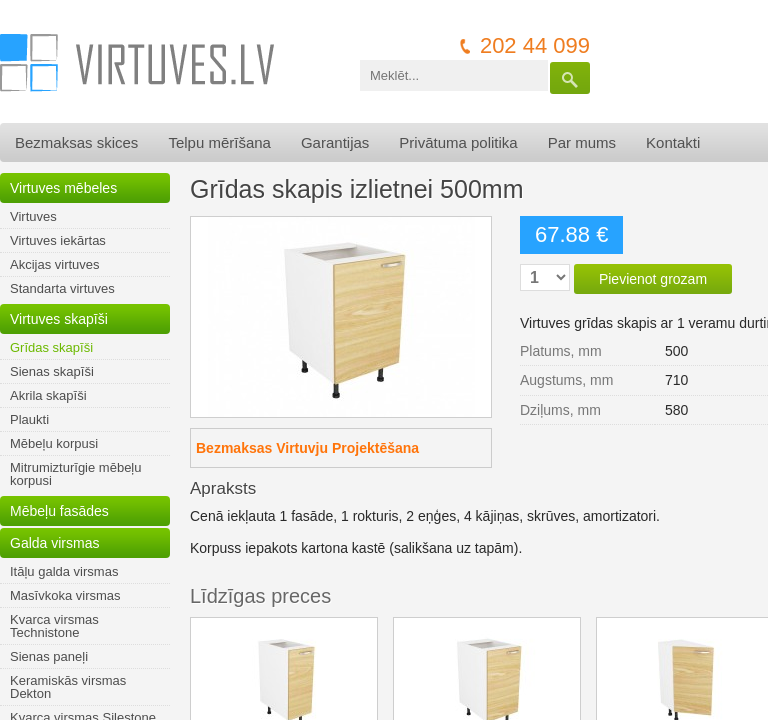 The height and width of the screenshot is (720, 768). What do you see at coordinates (76, 142) in the screenshot?
I see `Bezmaksas skices` at bounding box center [76, 142].